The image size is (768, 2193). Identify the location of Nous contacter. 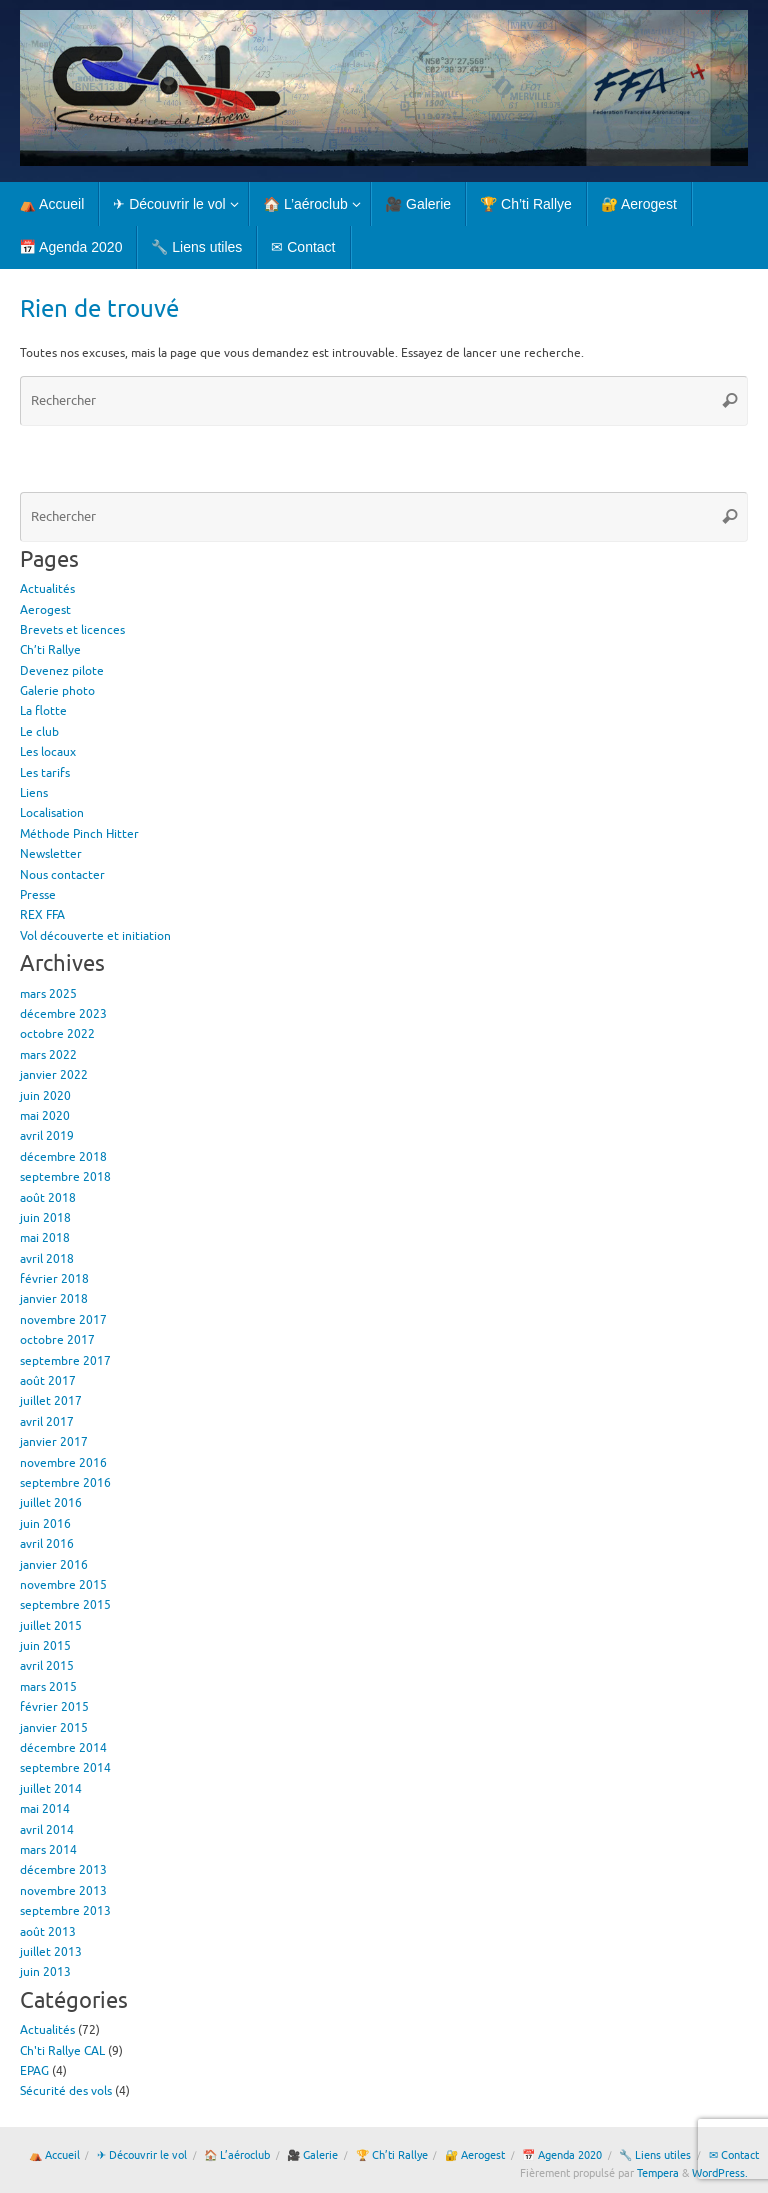
(62, 875).